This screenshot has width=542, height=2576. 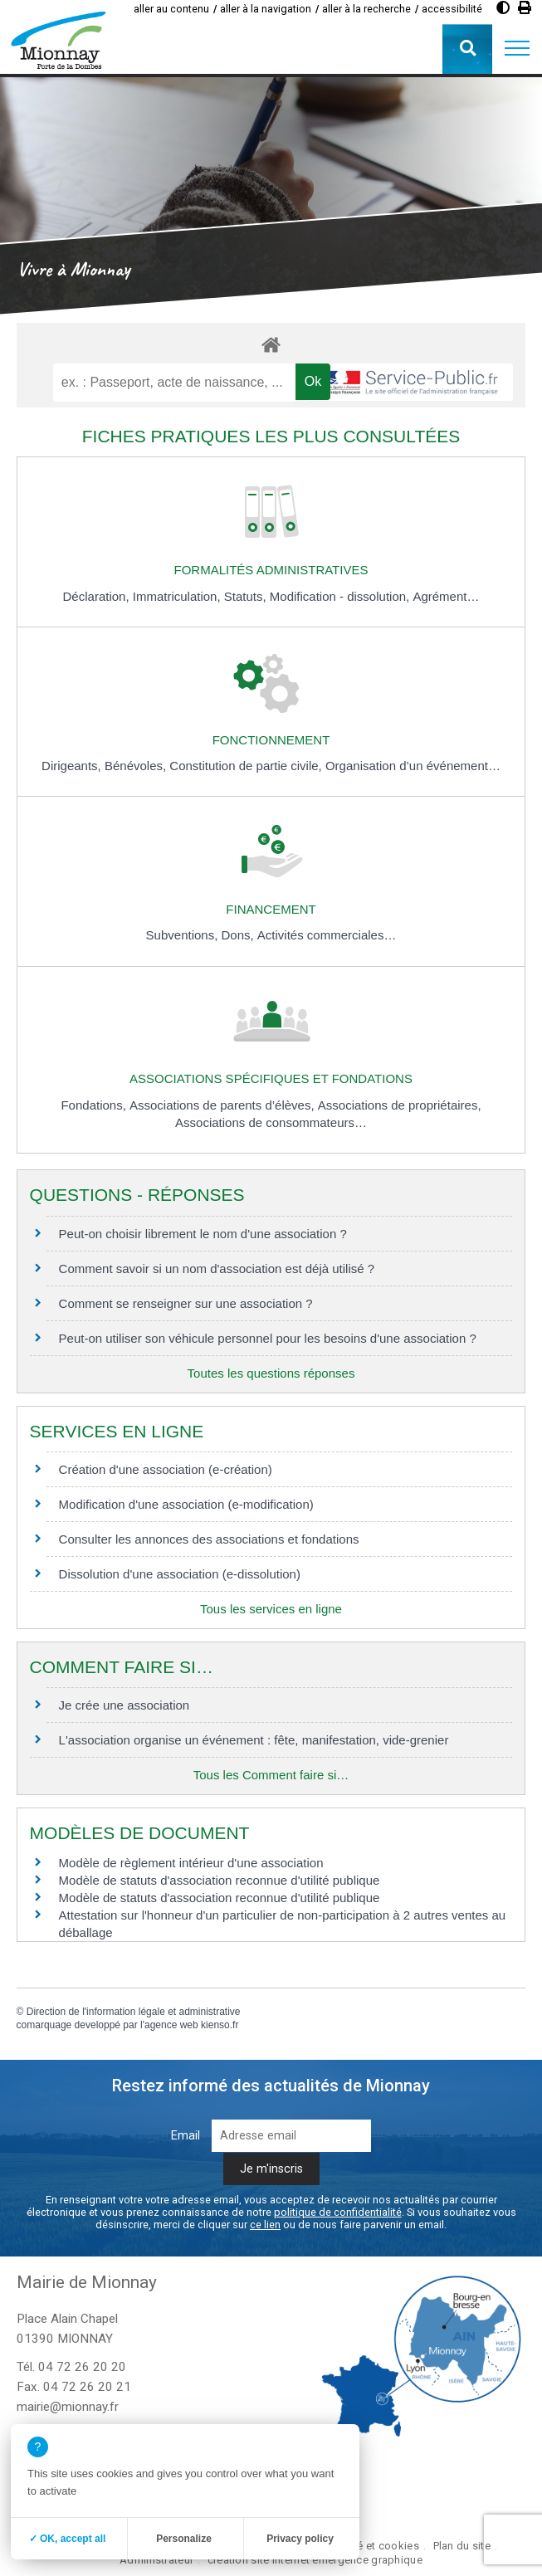 What do you see at coordinates (270, 909) in the screenshot?
I see `Financement` at bounding box center [270, 909].